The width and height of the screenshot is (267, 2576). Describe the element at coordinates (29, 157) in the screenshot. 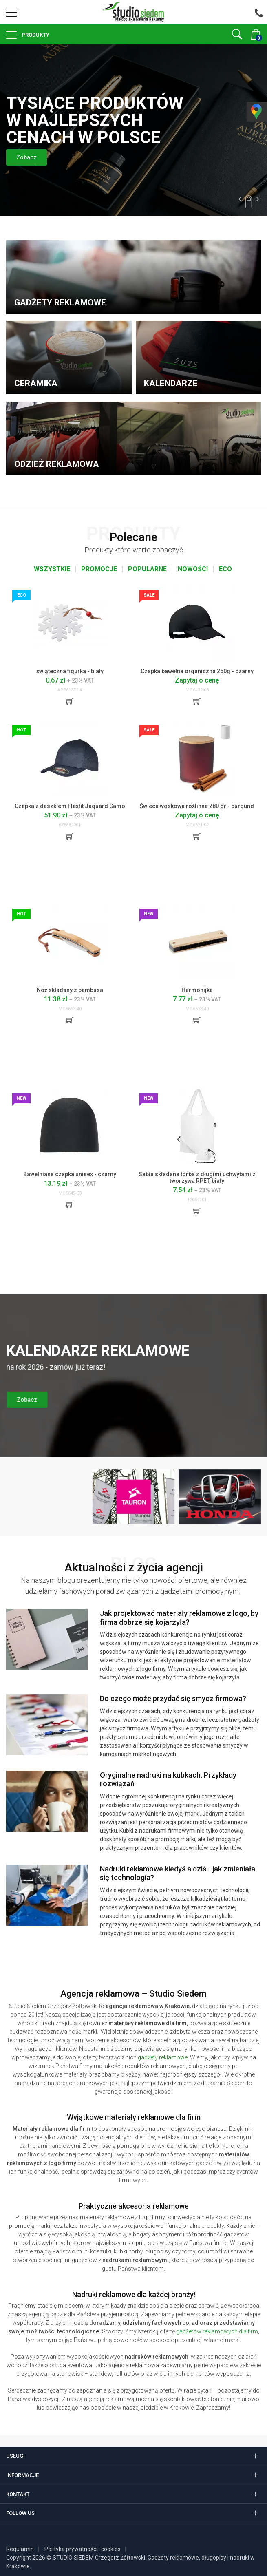

I see `Zobacz [button]` at that location.